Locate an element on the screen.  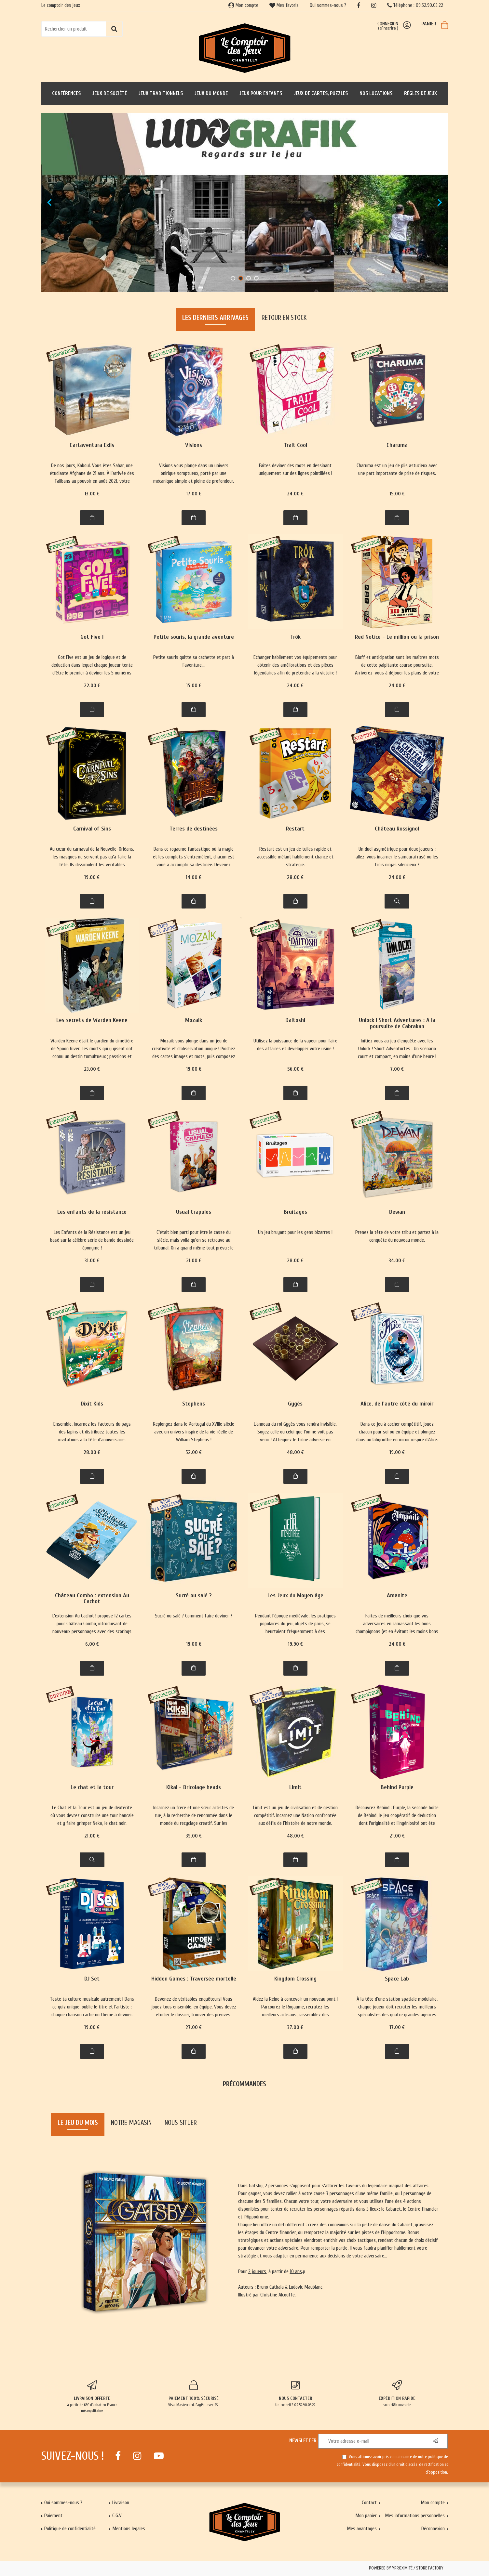
Visa, Mastercard, PayPal avec SSL is located at coordinates (193, 2393).